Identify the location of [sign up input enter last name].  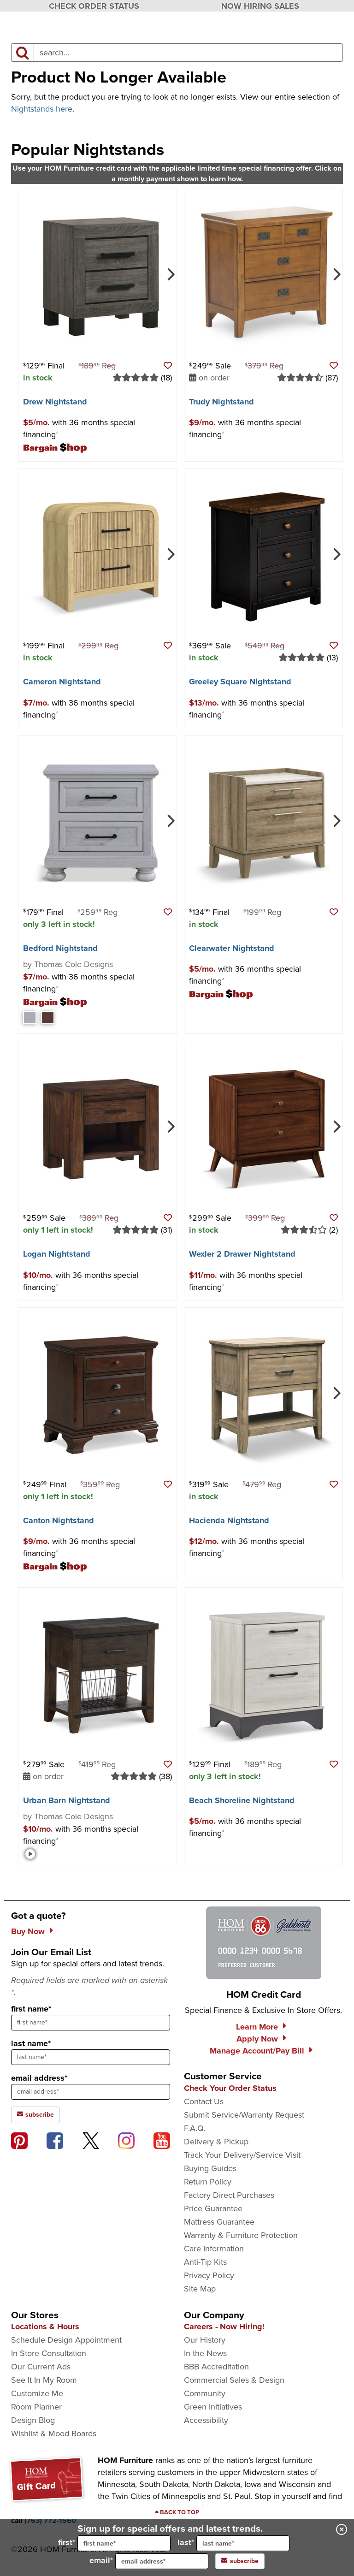
(90, 2057).